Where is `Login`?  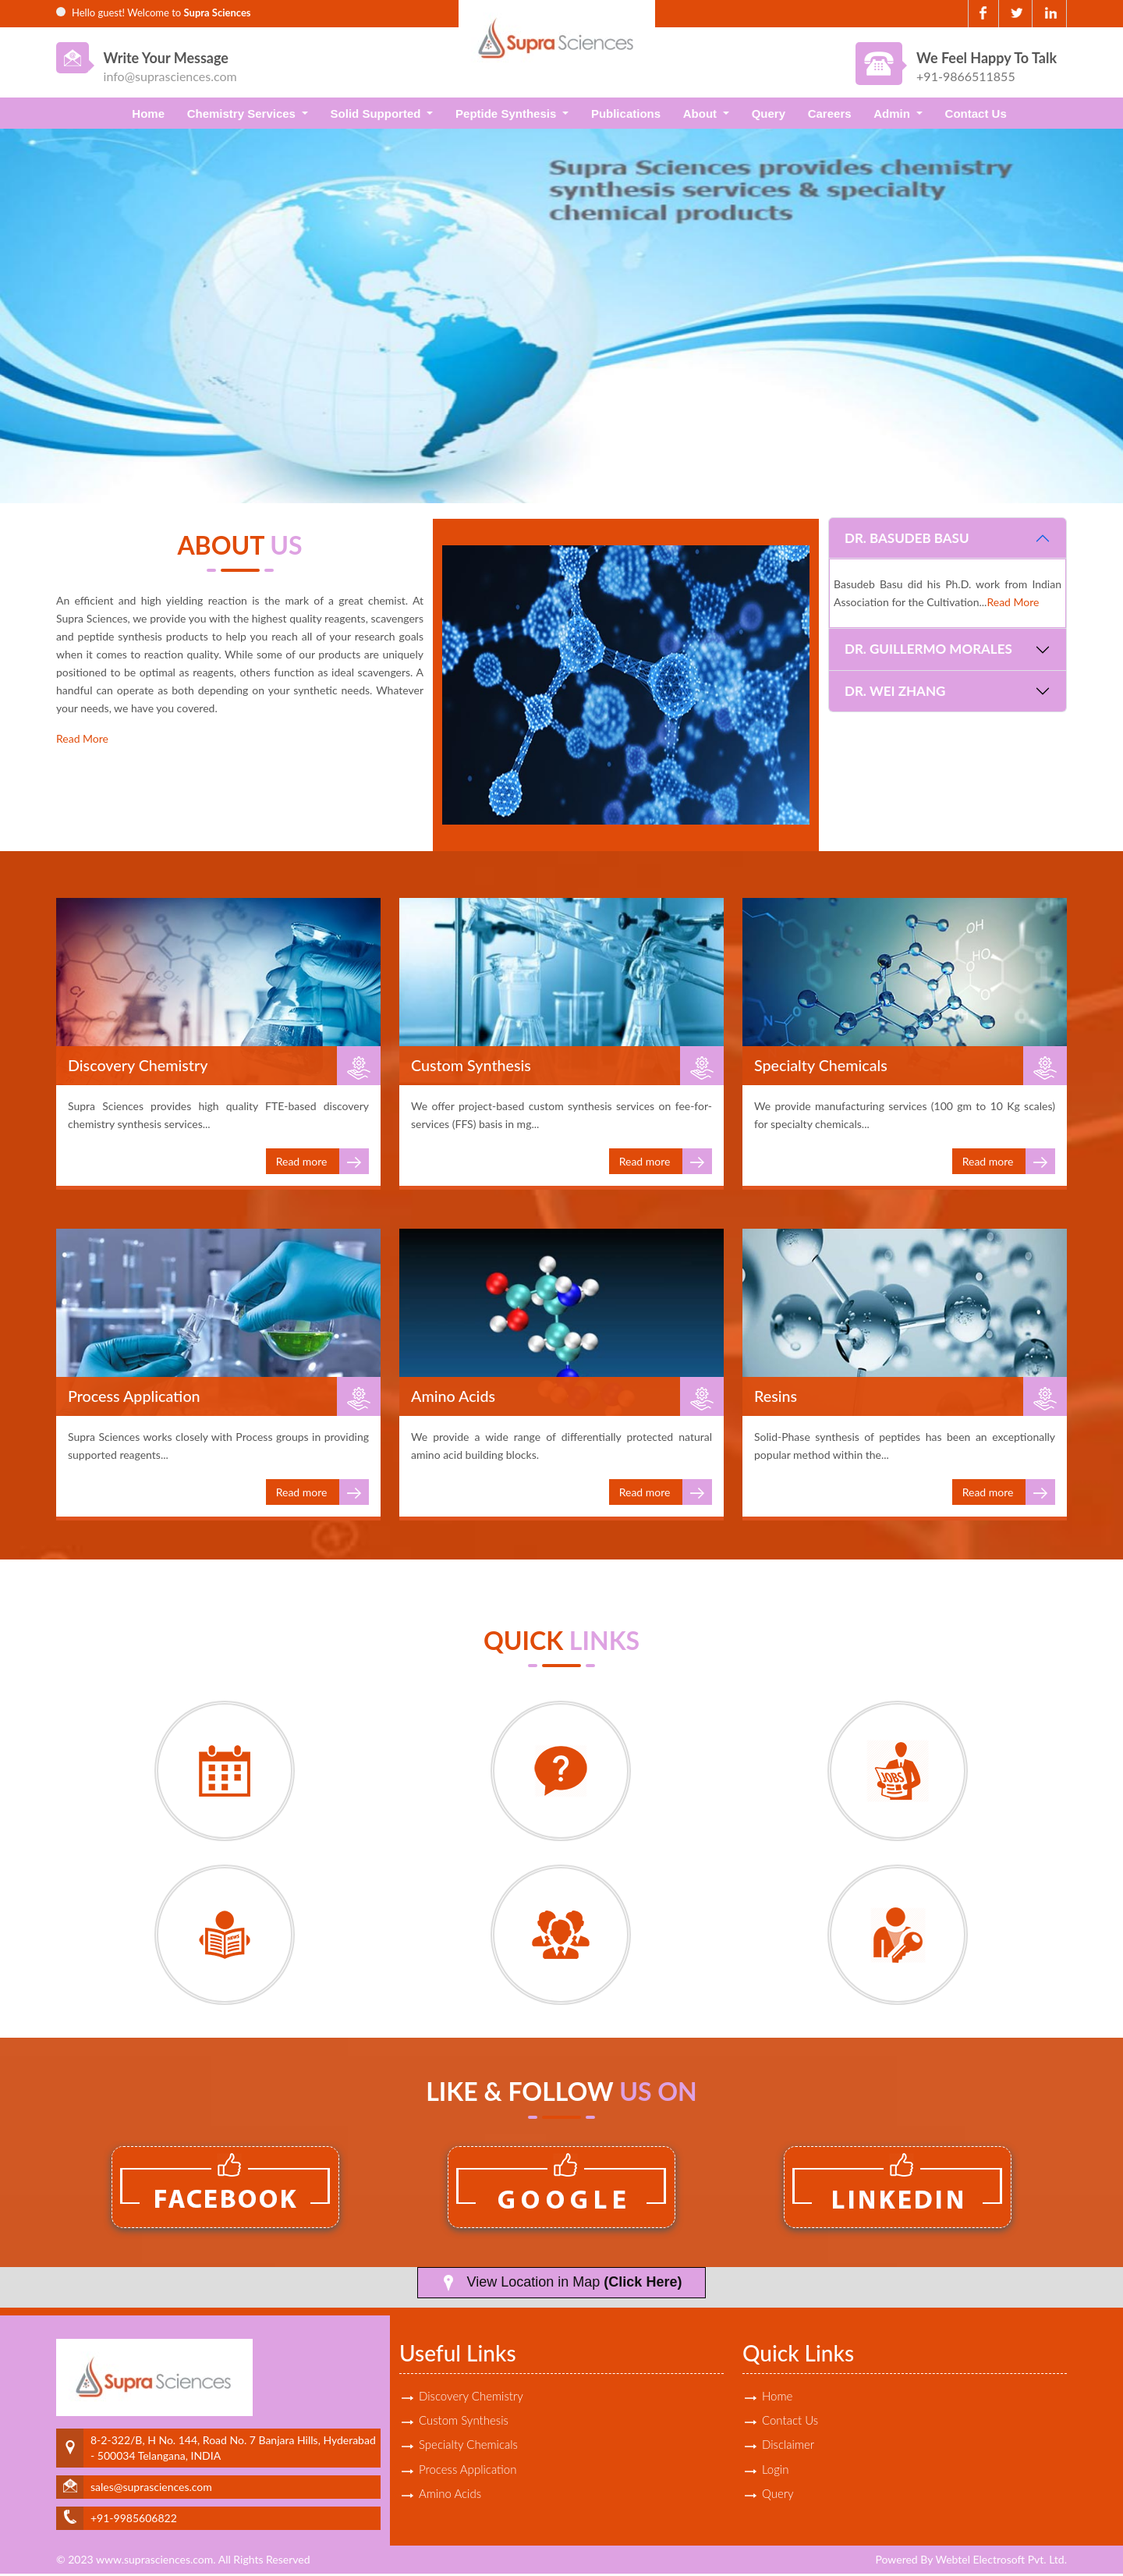
Login is located at coordinates (775, 2472).